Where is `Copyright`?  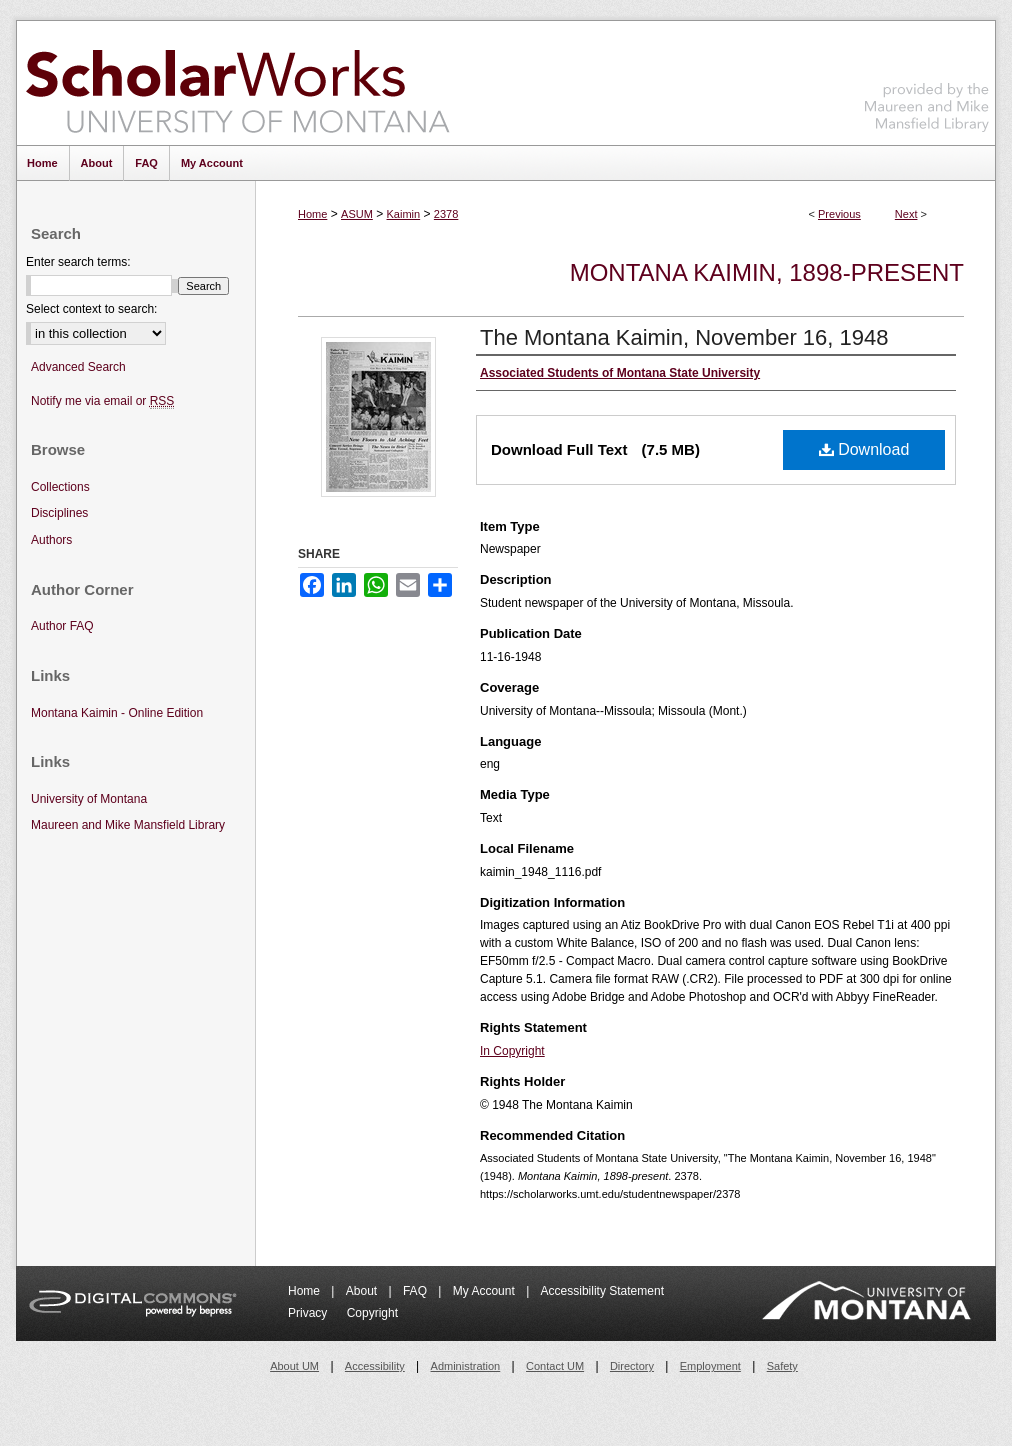 Copyright is located at coordinates (372, 1313).